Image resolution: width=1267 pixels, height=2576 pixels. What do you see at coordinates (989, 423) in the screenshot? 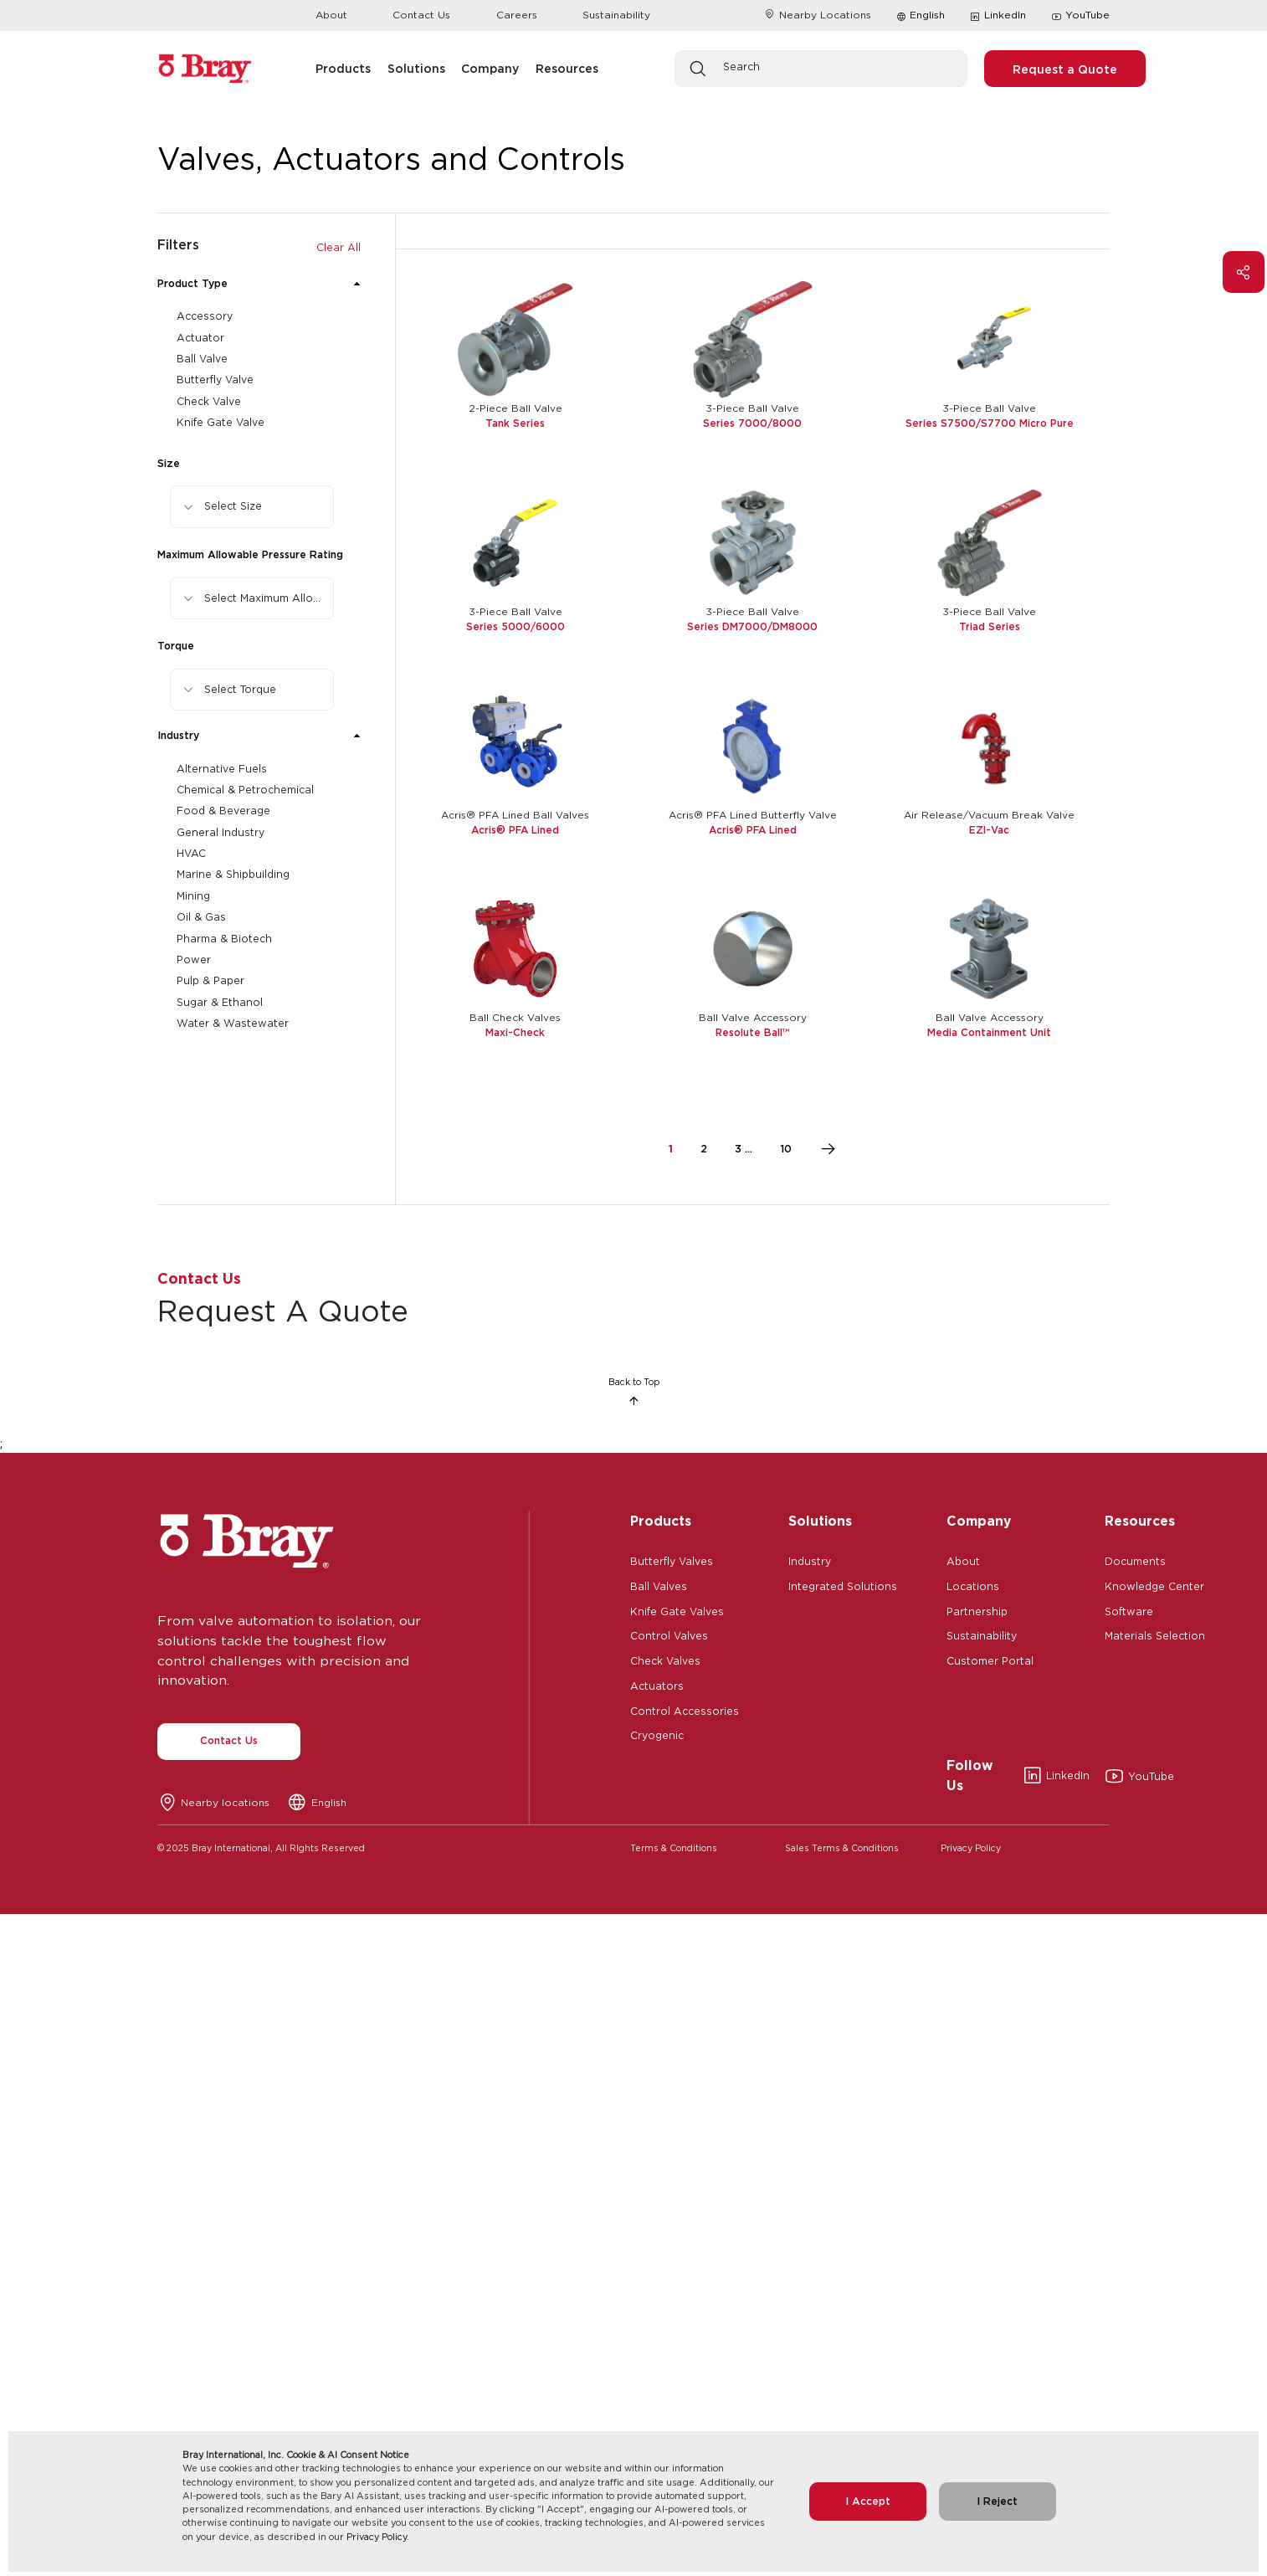
I see `Series S7500/S7700 Micro Pure` at bounding box center [989, 423].